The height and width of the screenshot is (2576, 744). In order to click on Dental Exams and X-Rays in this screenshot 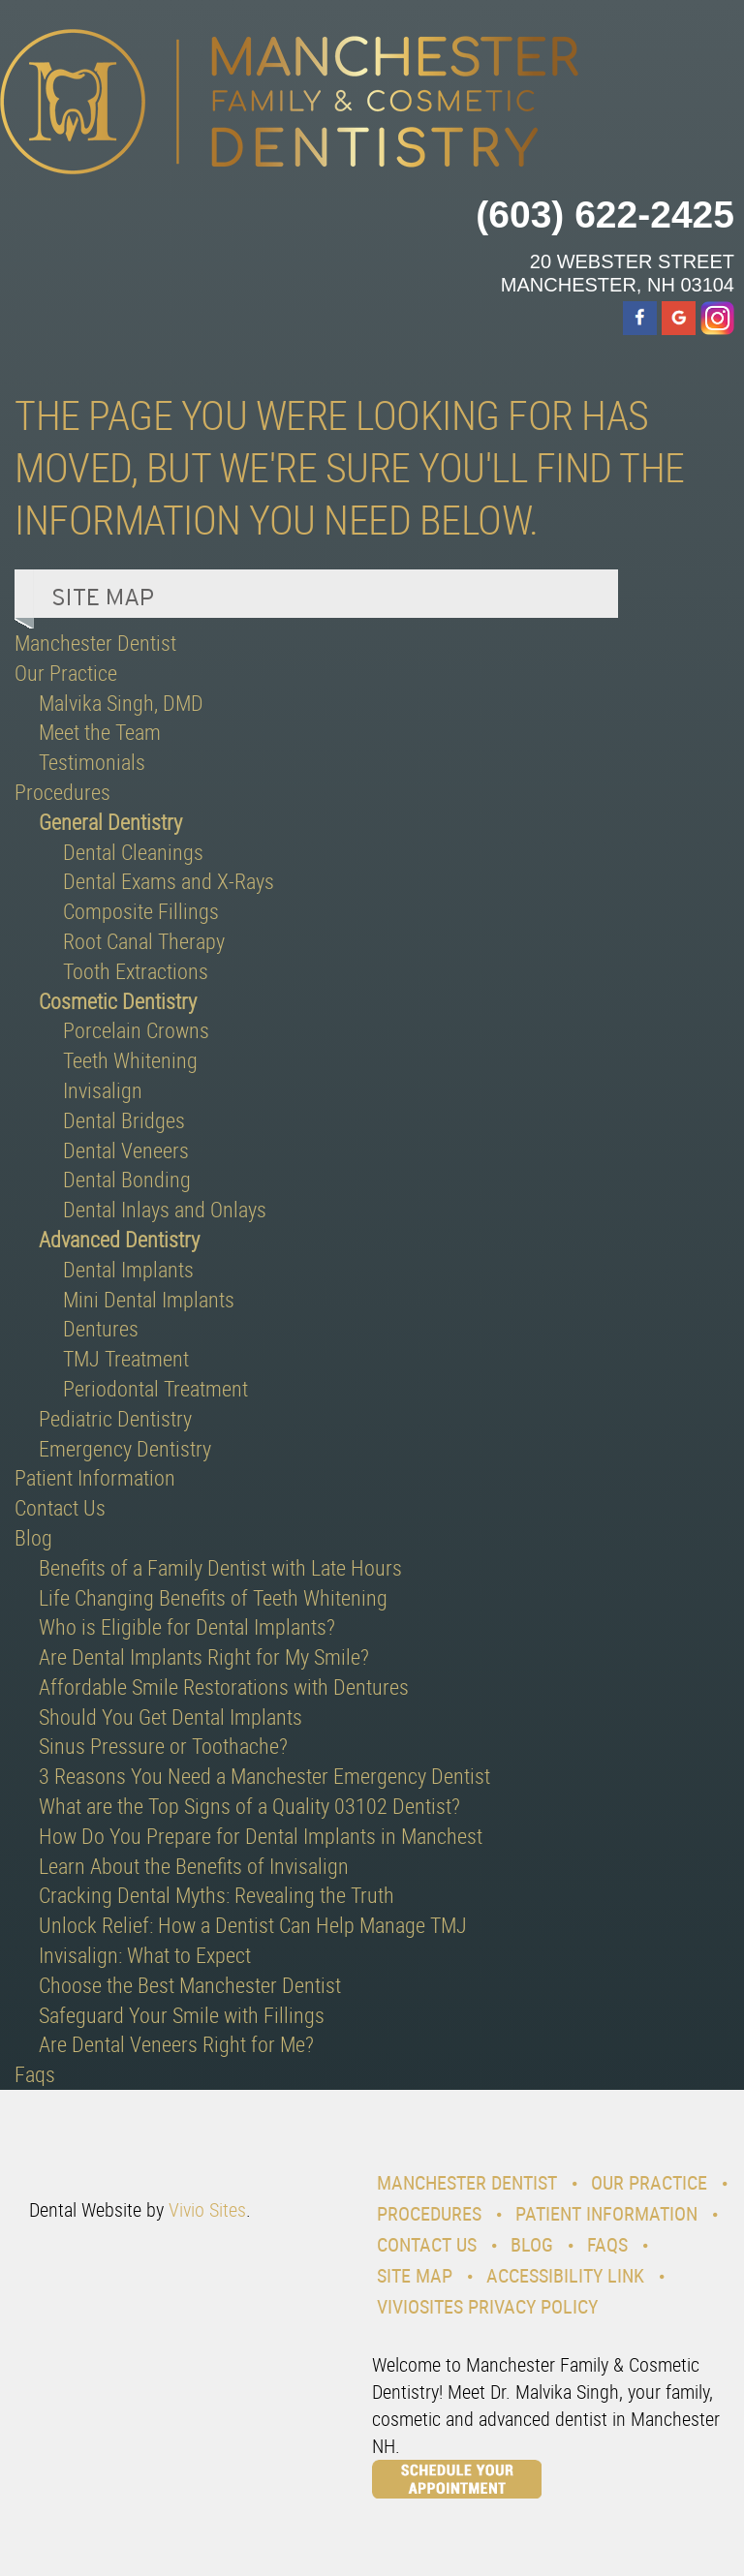, I will do `click(168, 881)`.